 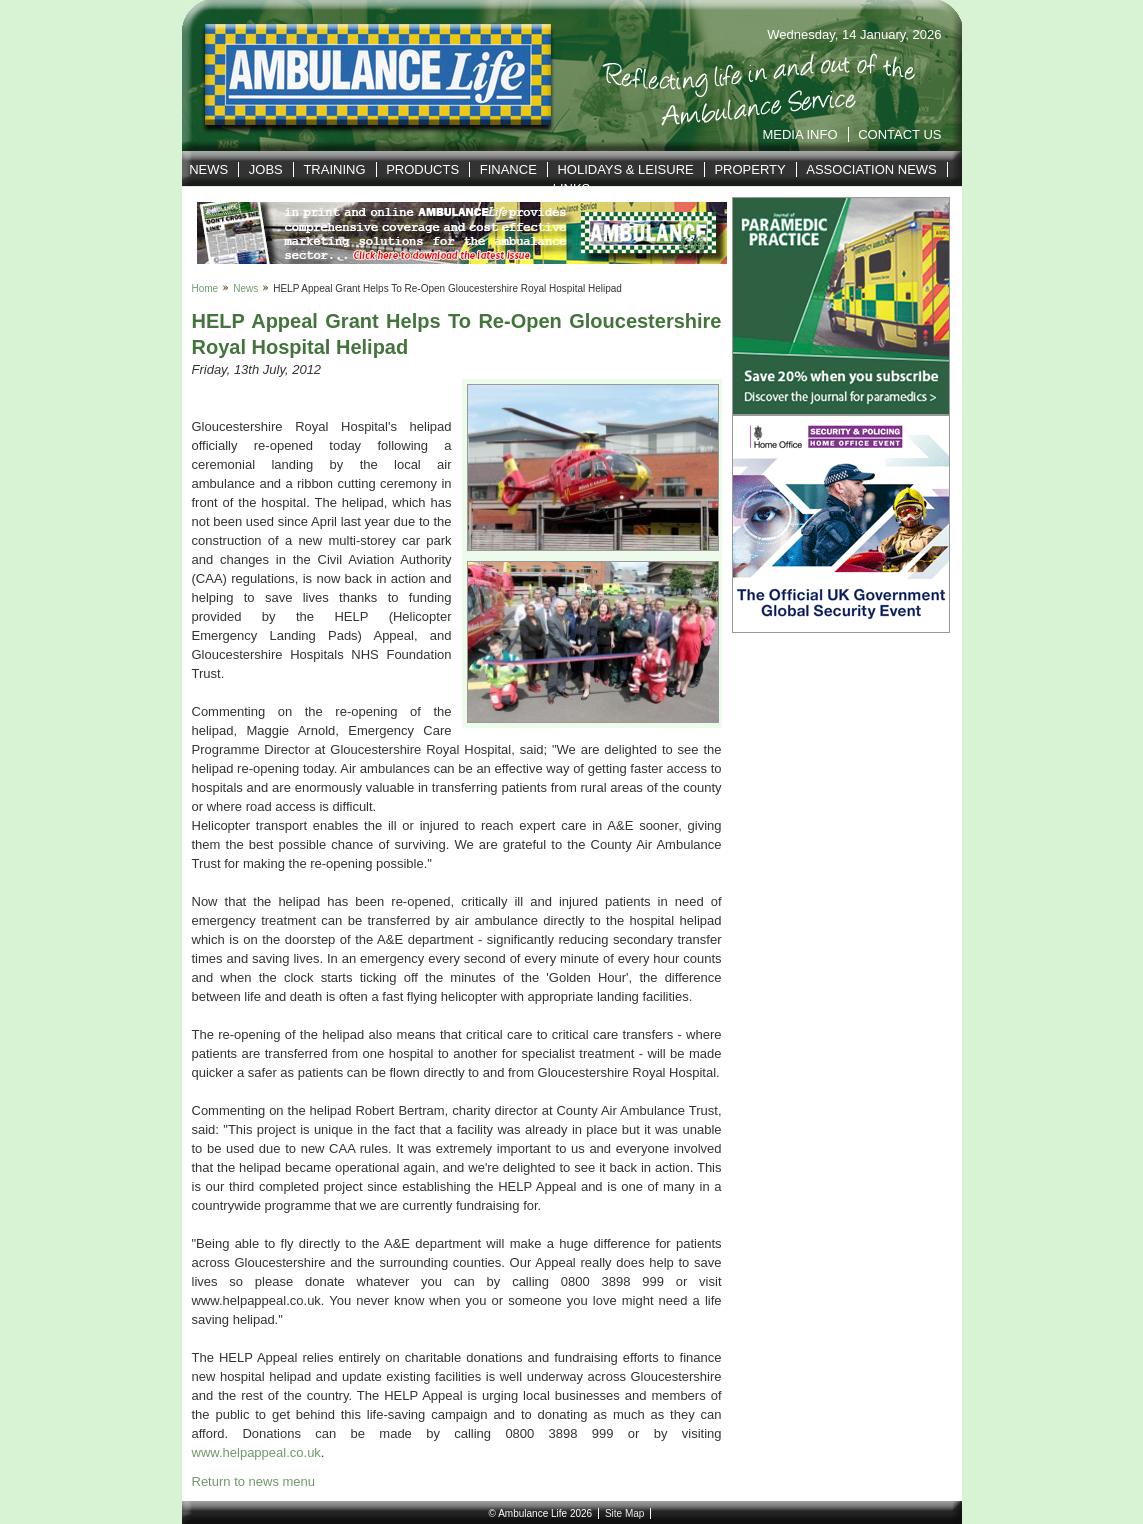 I want to click on Ambulance Life | Reflecting life in and out of the Service, so click(x=365, y=76).